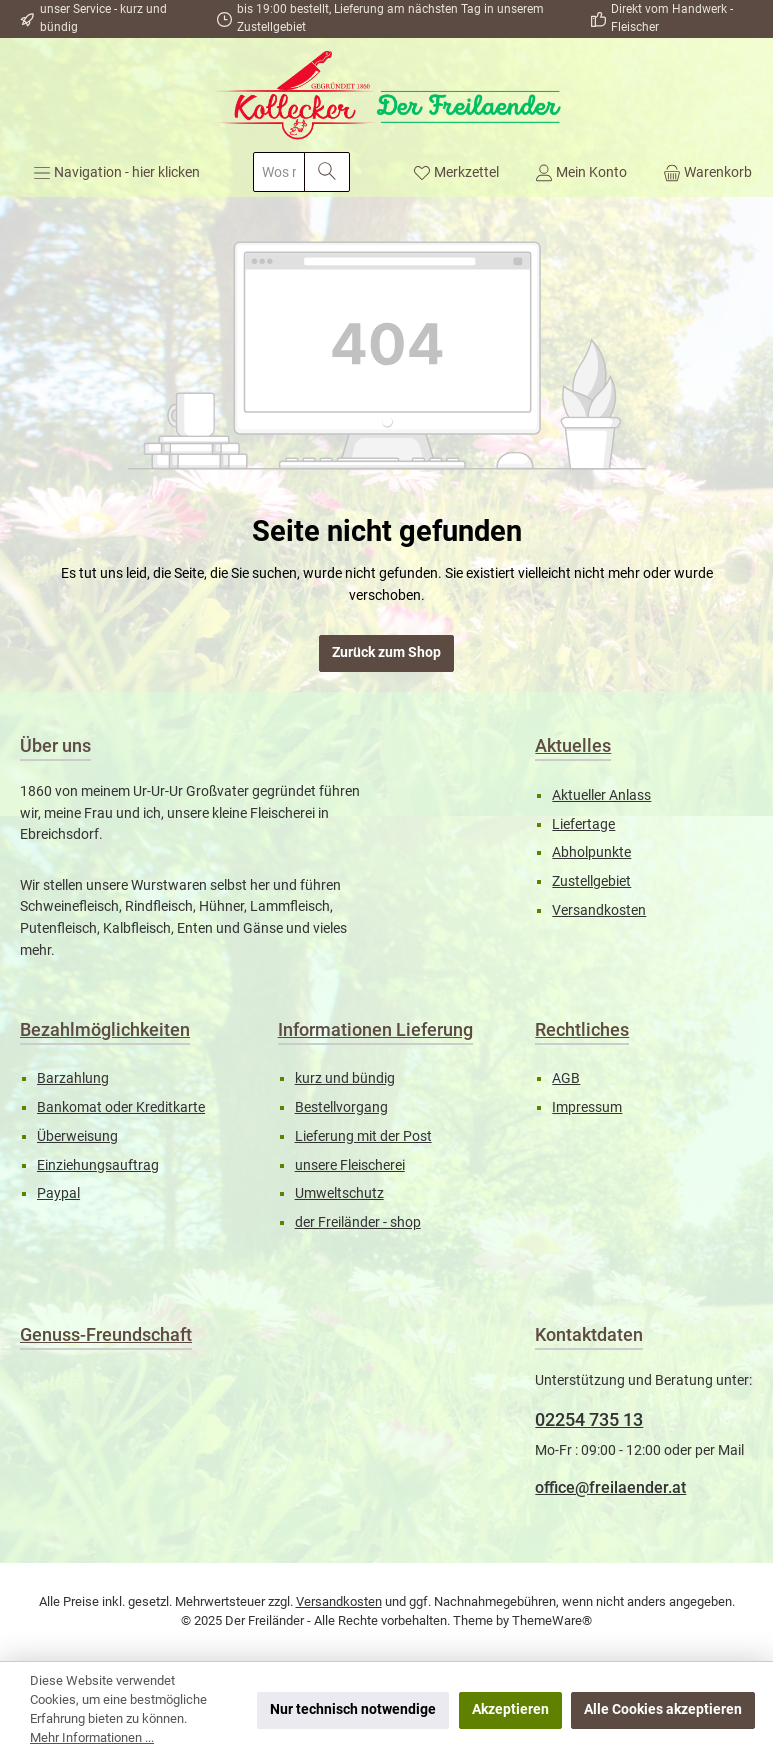  What do you see at coordinates (77, 1136) in the screenshot?
I see `Überweisung` at bounding box center [77, 1136].